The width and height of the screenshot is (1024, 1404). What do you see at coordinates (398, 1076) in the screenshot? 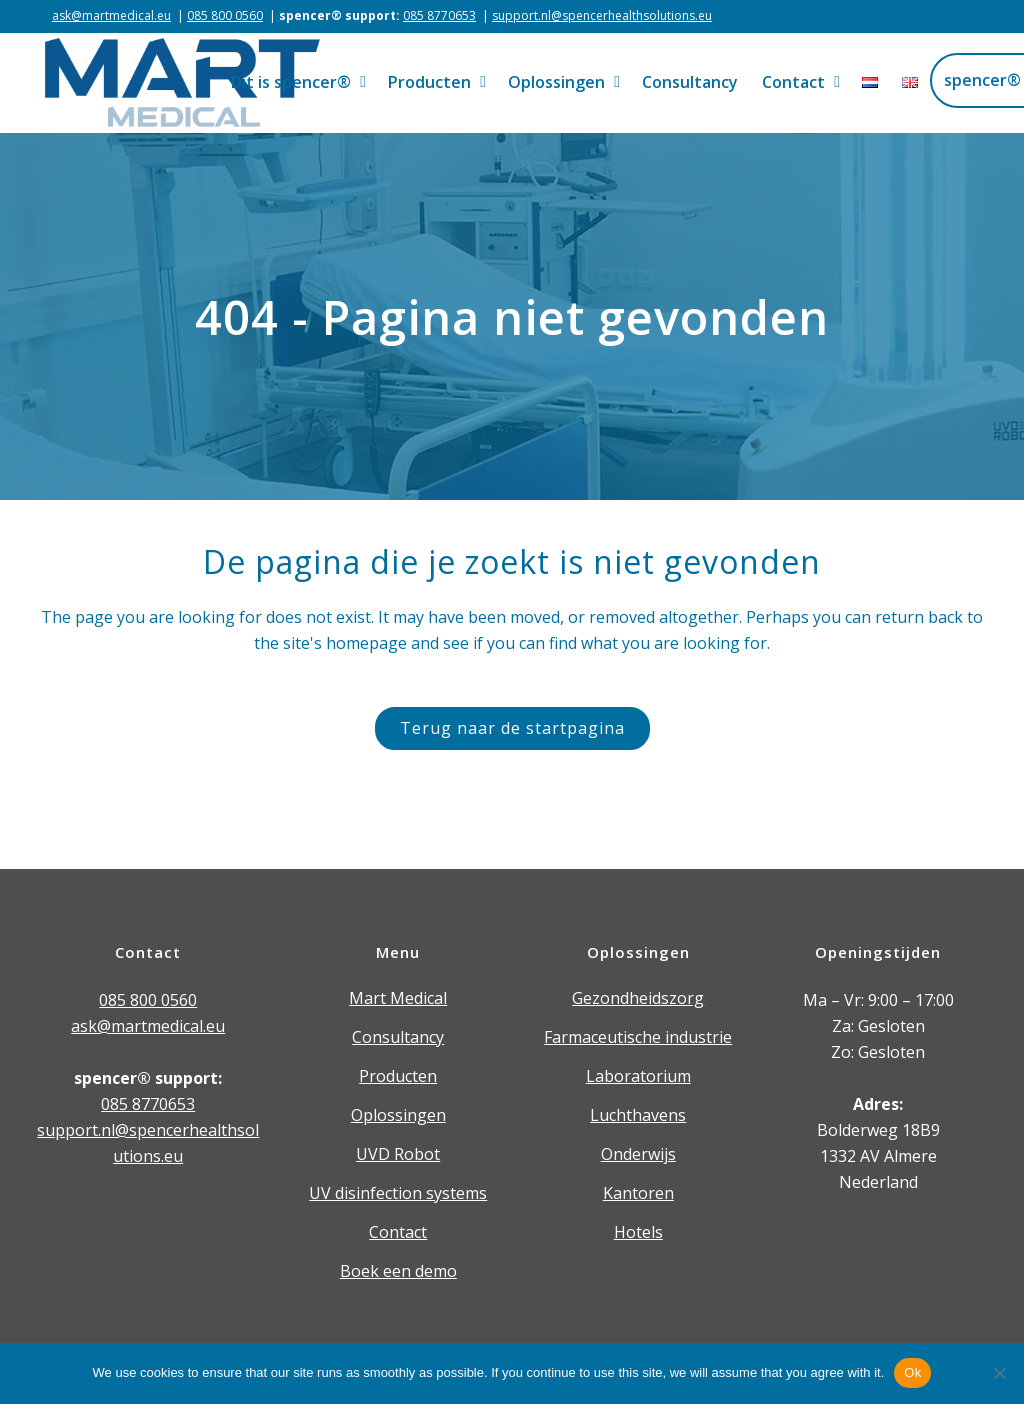
I see `Producten` at bounding box center [398, 1076].